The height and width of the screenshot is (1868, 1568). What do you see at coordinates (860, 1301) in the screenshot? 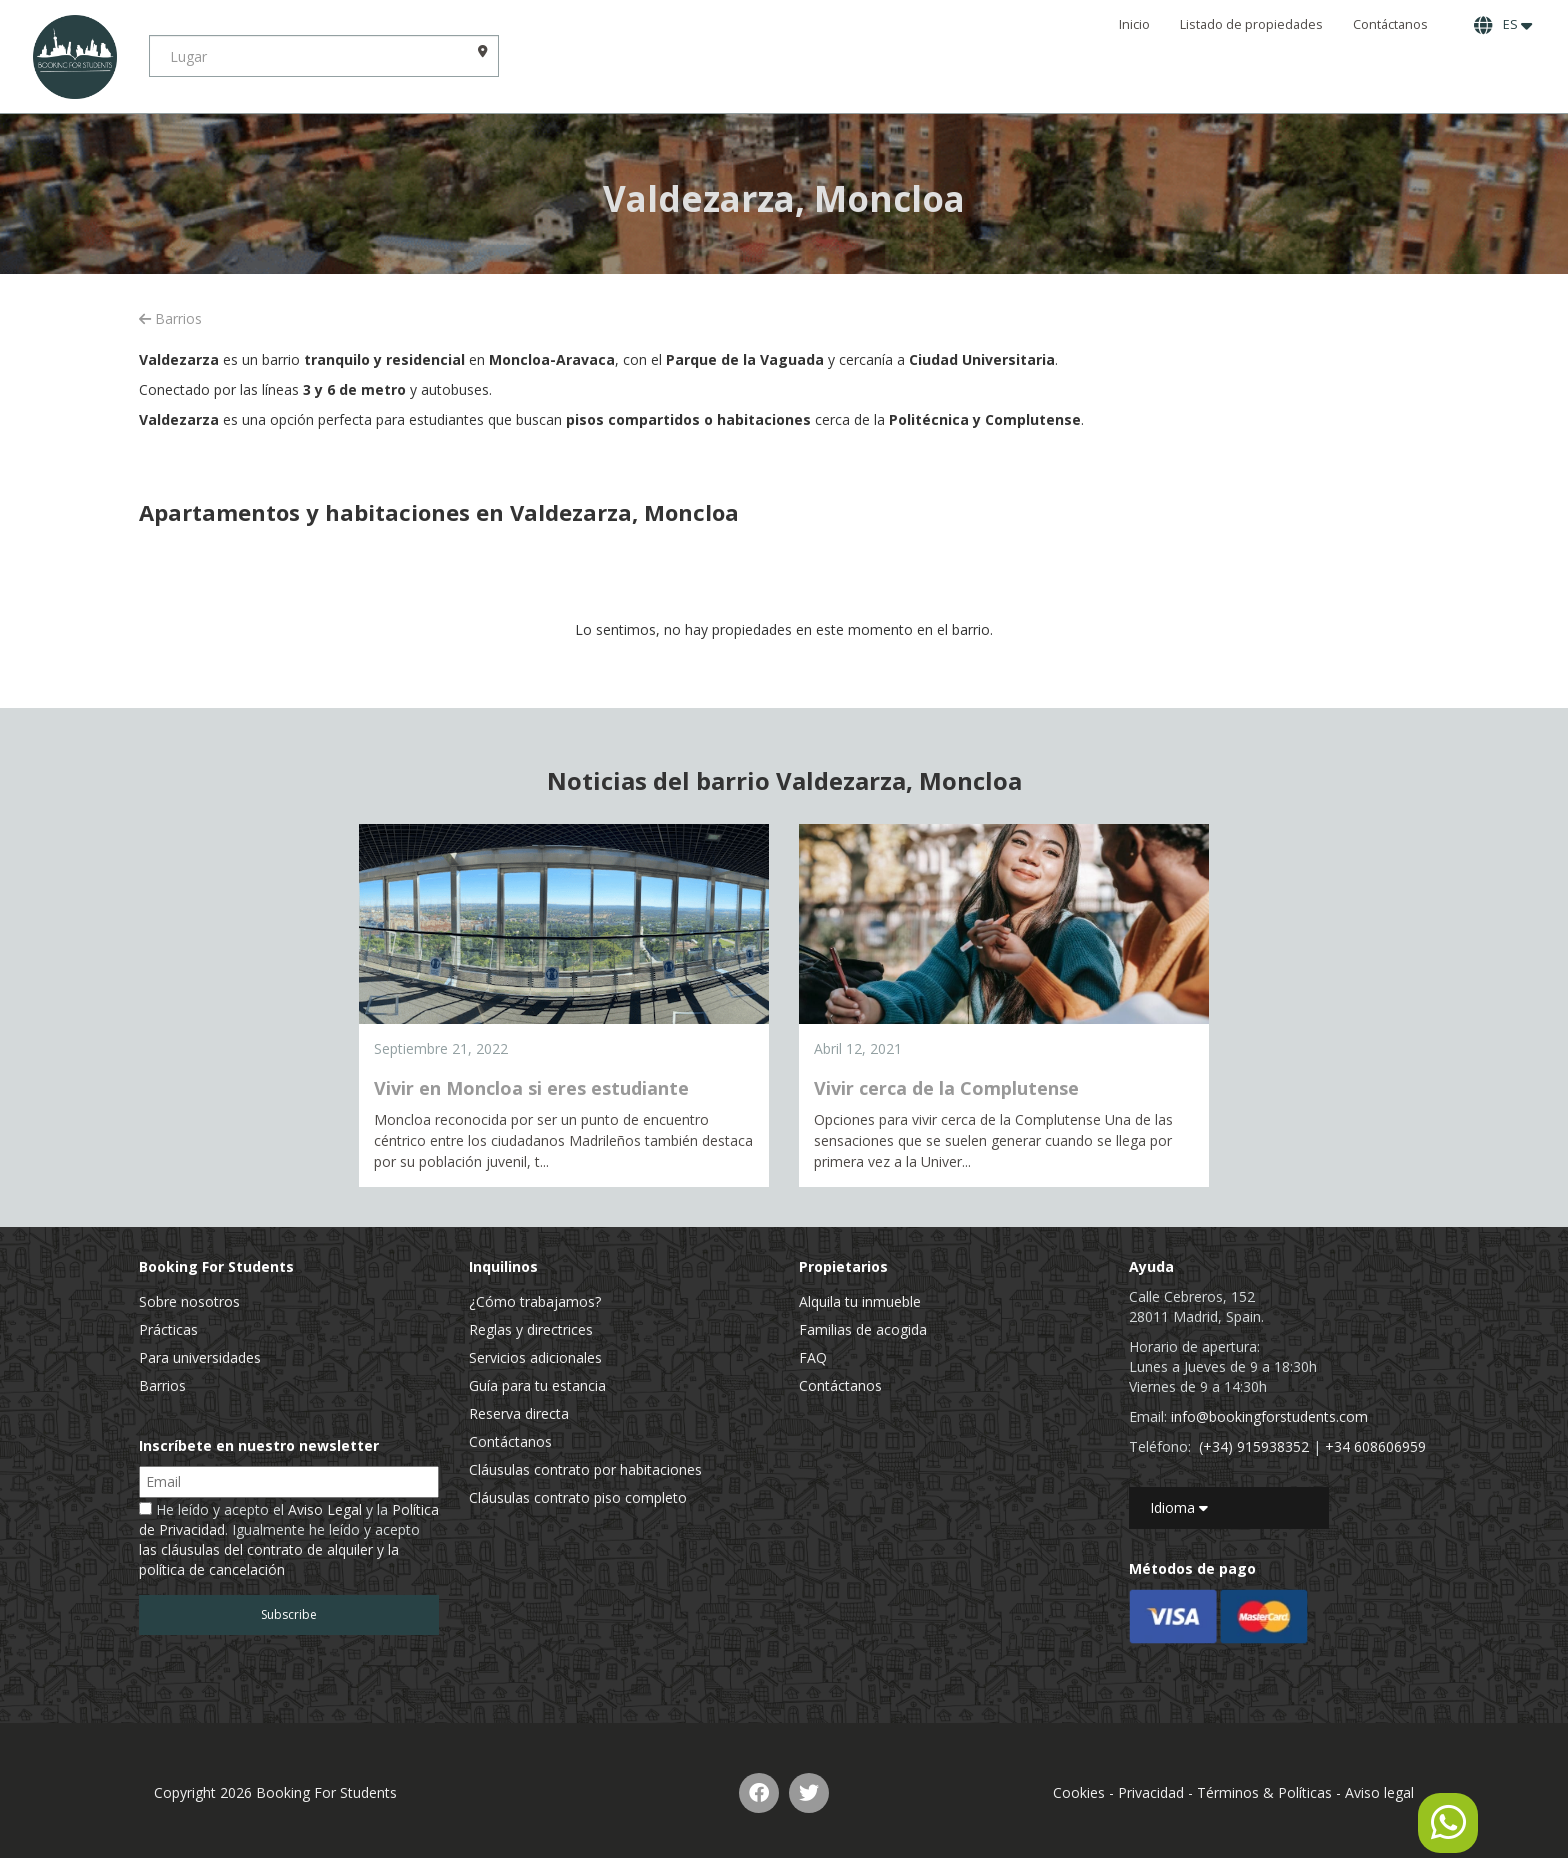
I see `Alquila tu inmueble` at bounding box center [860, 1301].